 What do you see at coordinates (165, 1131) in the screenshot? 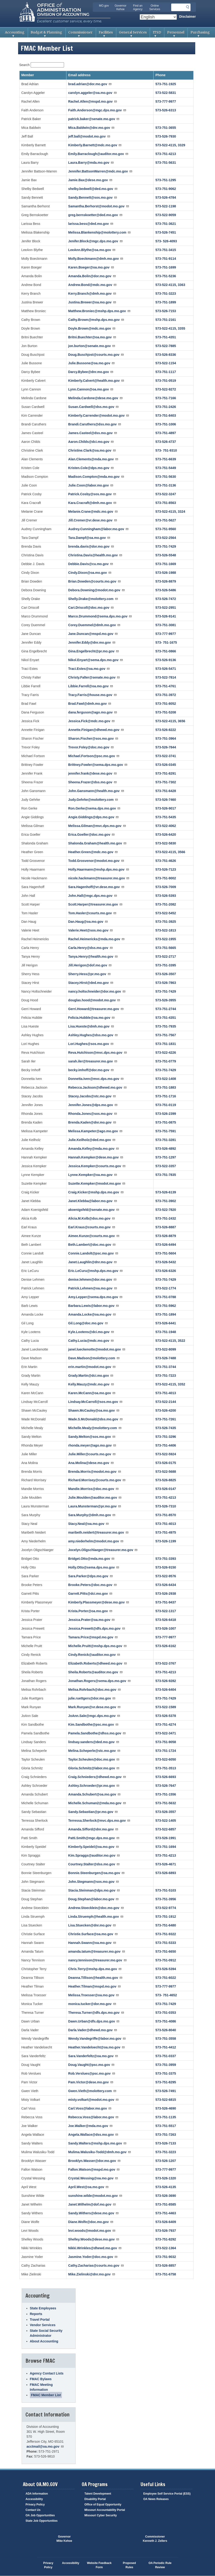
I see `573-751-7591` at bounding box center [165, 1131].